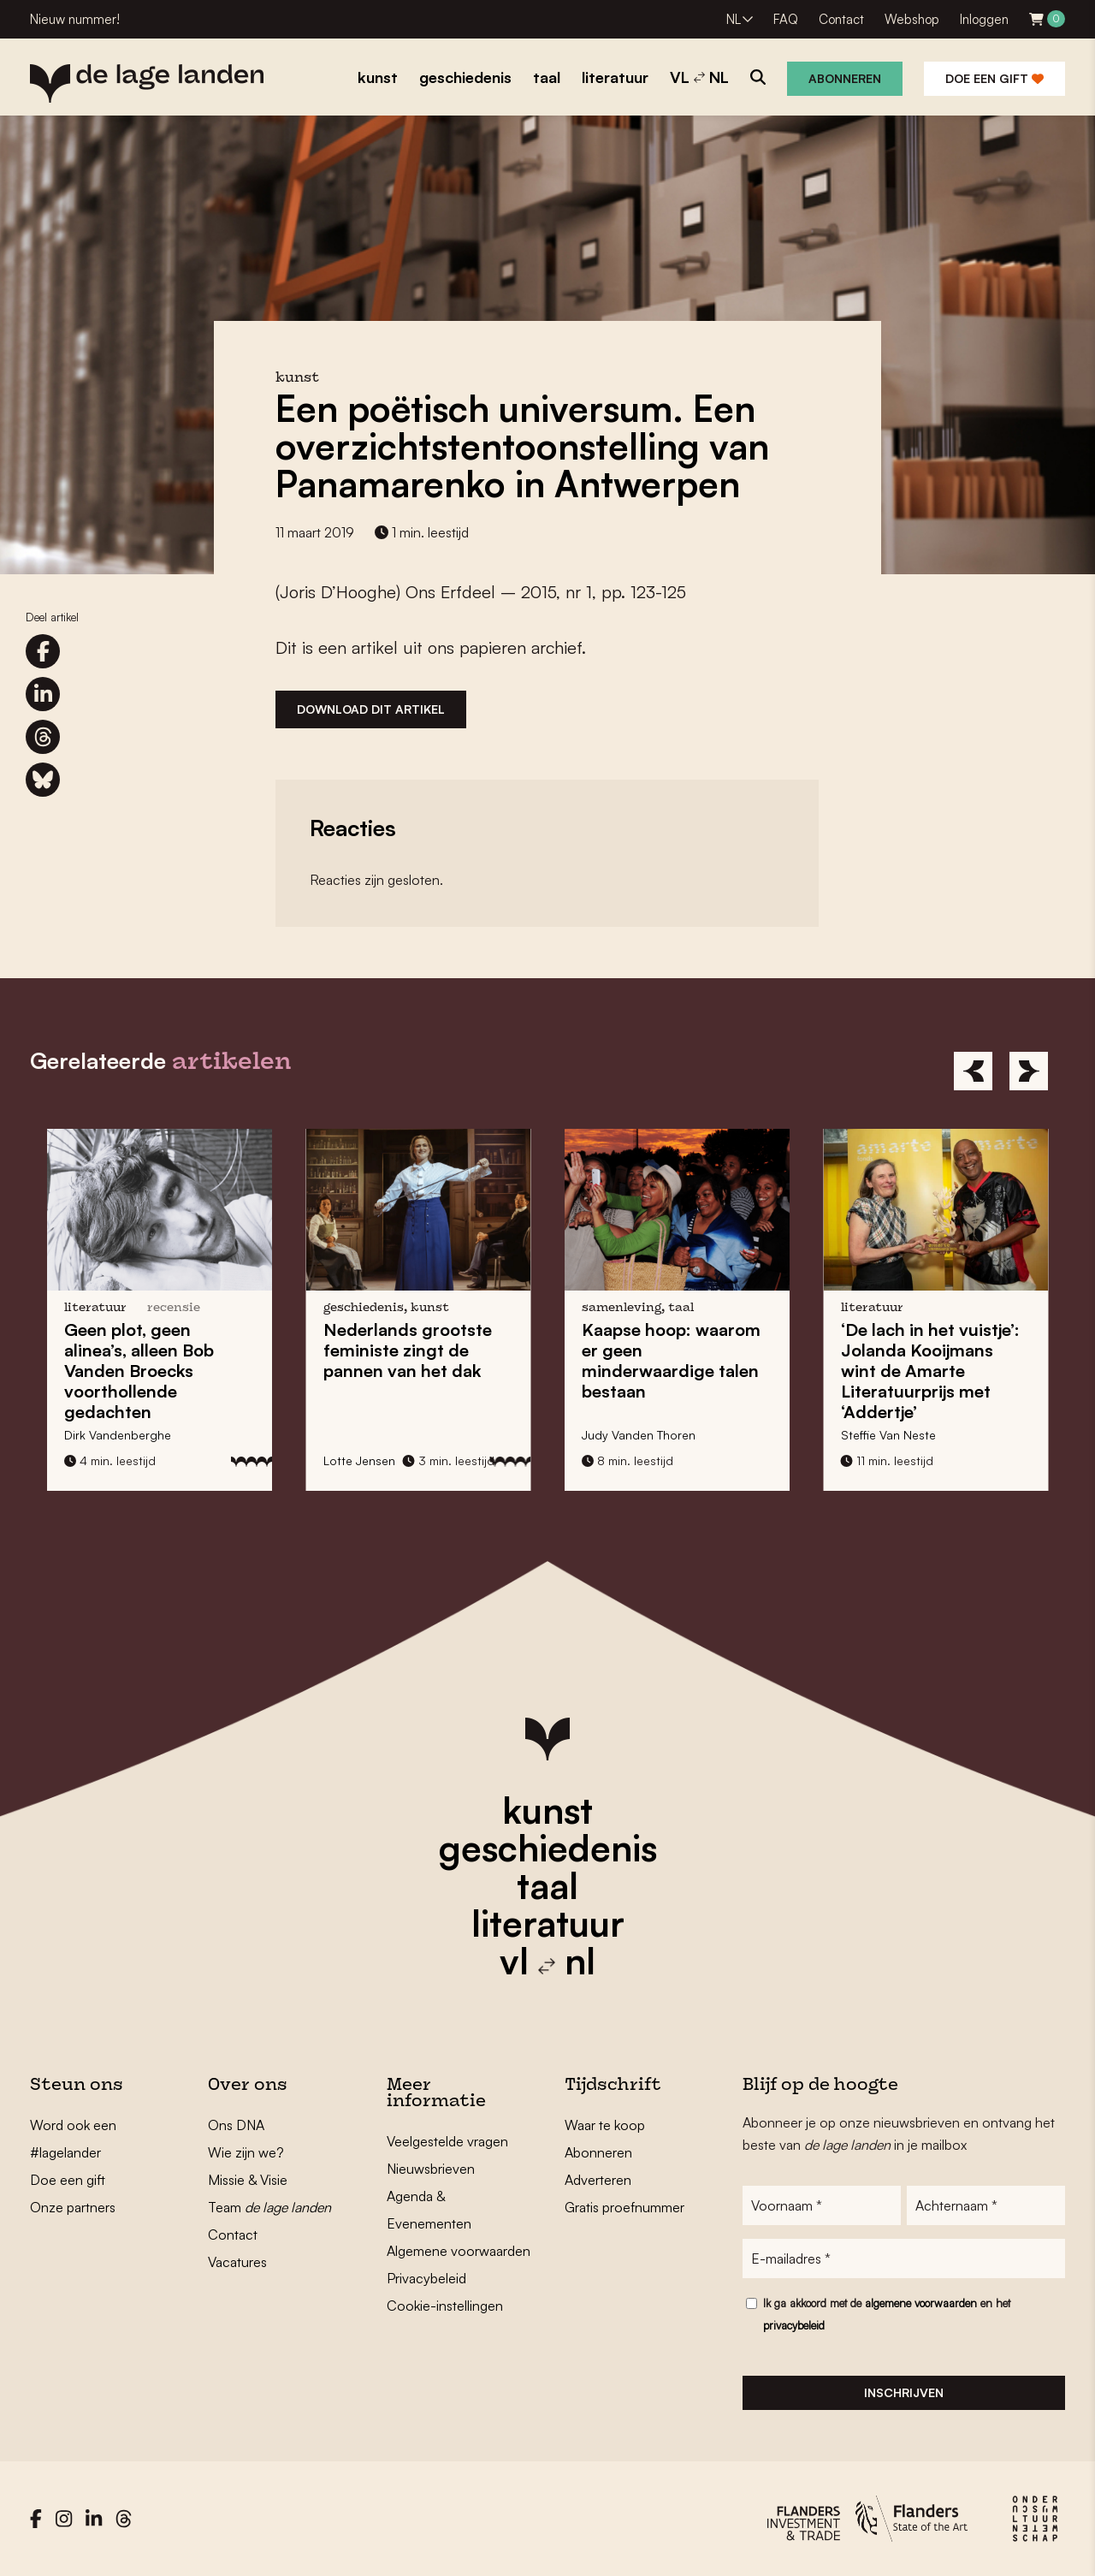 This screenshot has width=1095, height=2576. Describe the element at coordinates (139, 1370) in the screenshot. I see `Geen plot, geen alinea’s, alleen s voorthollende gedachten` at that location.